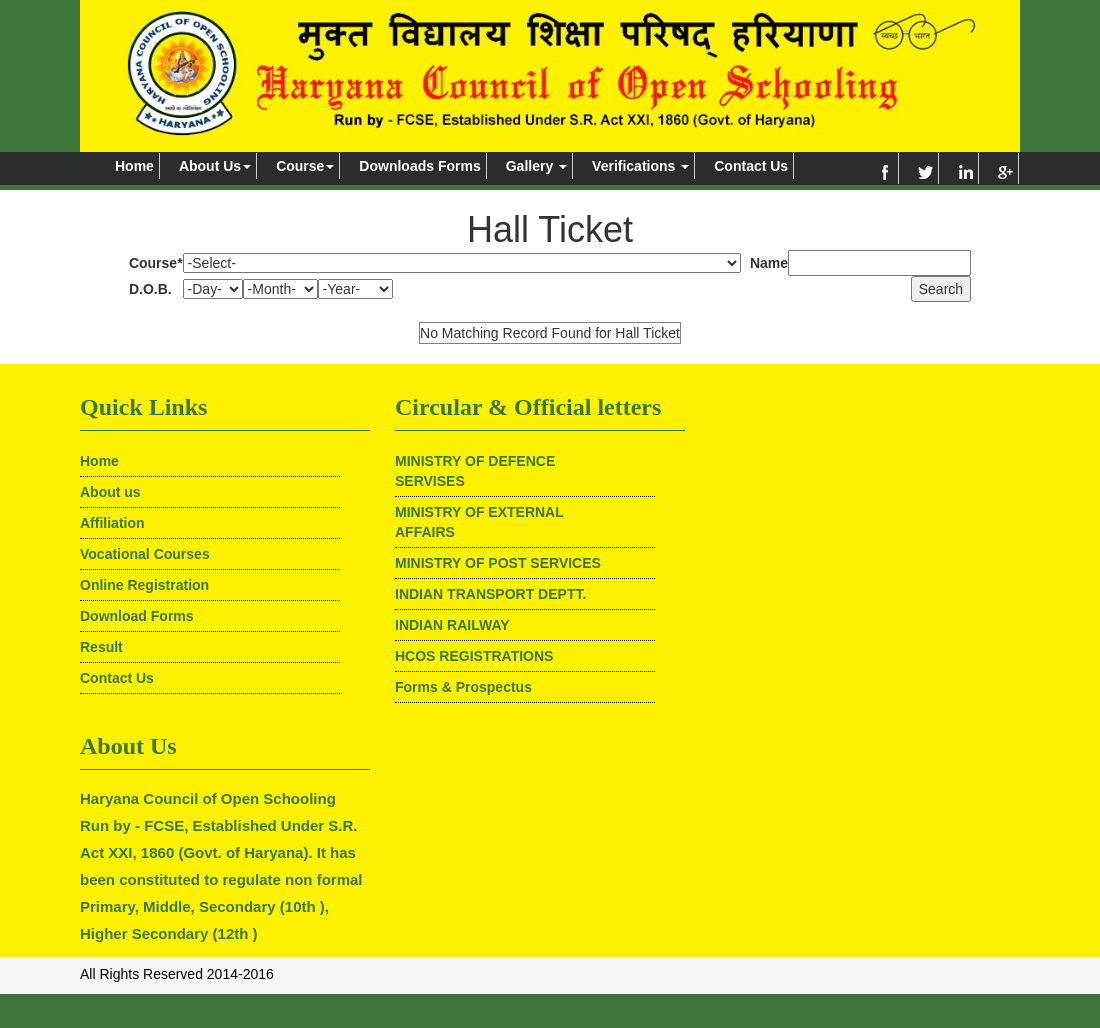 This screenshot has width=1100, height=1028. What do you see at coordinates (112, 523) in the screenshot?
I see `Affiliation` at bounding box center [112, 523].